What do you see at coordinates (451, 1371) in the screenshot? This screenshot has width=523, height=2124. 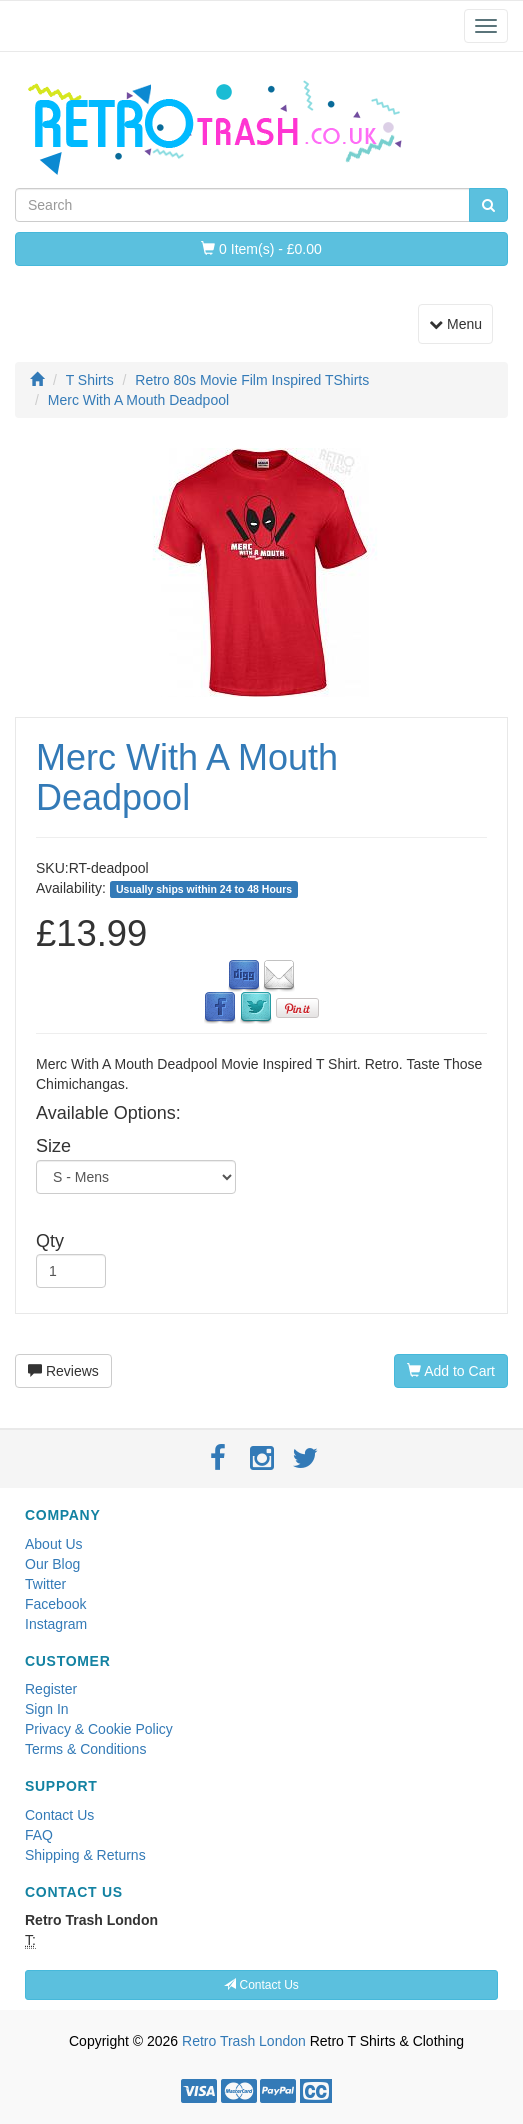 I see `Add to Cart` at bounding box center [451, 1371].